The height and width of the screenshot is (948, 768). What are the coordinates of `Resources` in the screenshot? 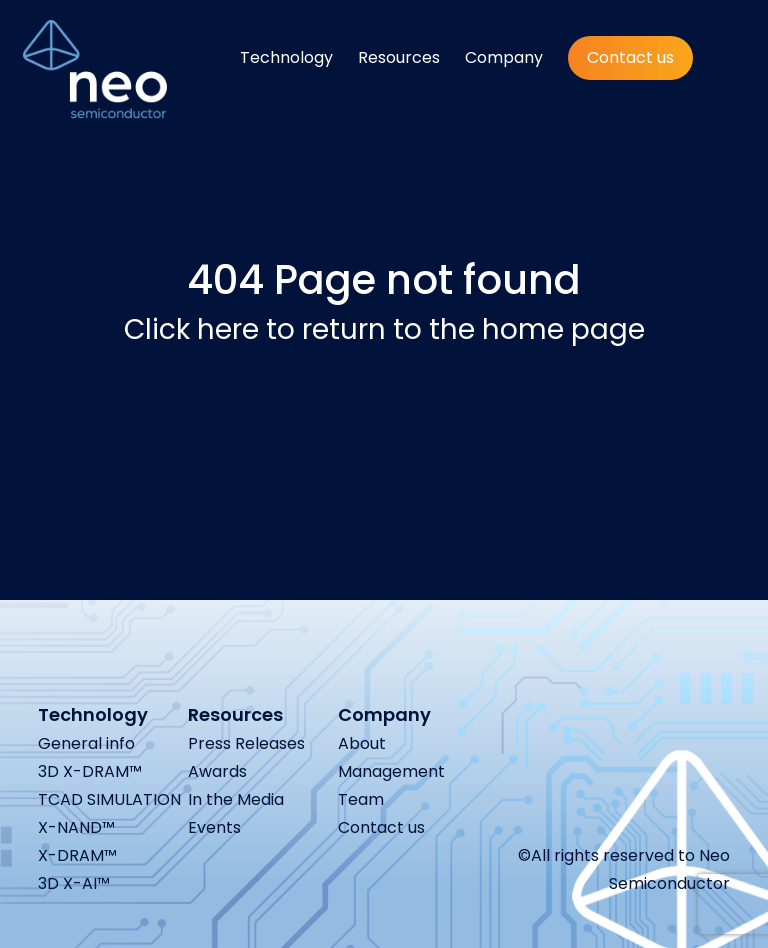 It's located at (399, 57).